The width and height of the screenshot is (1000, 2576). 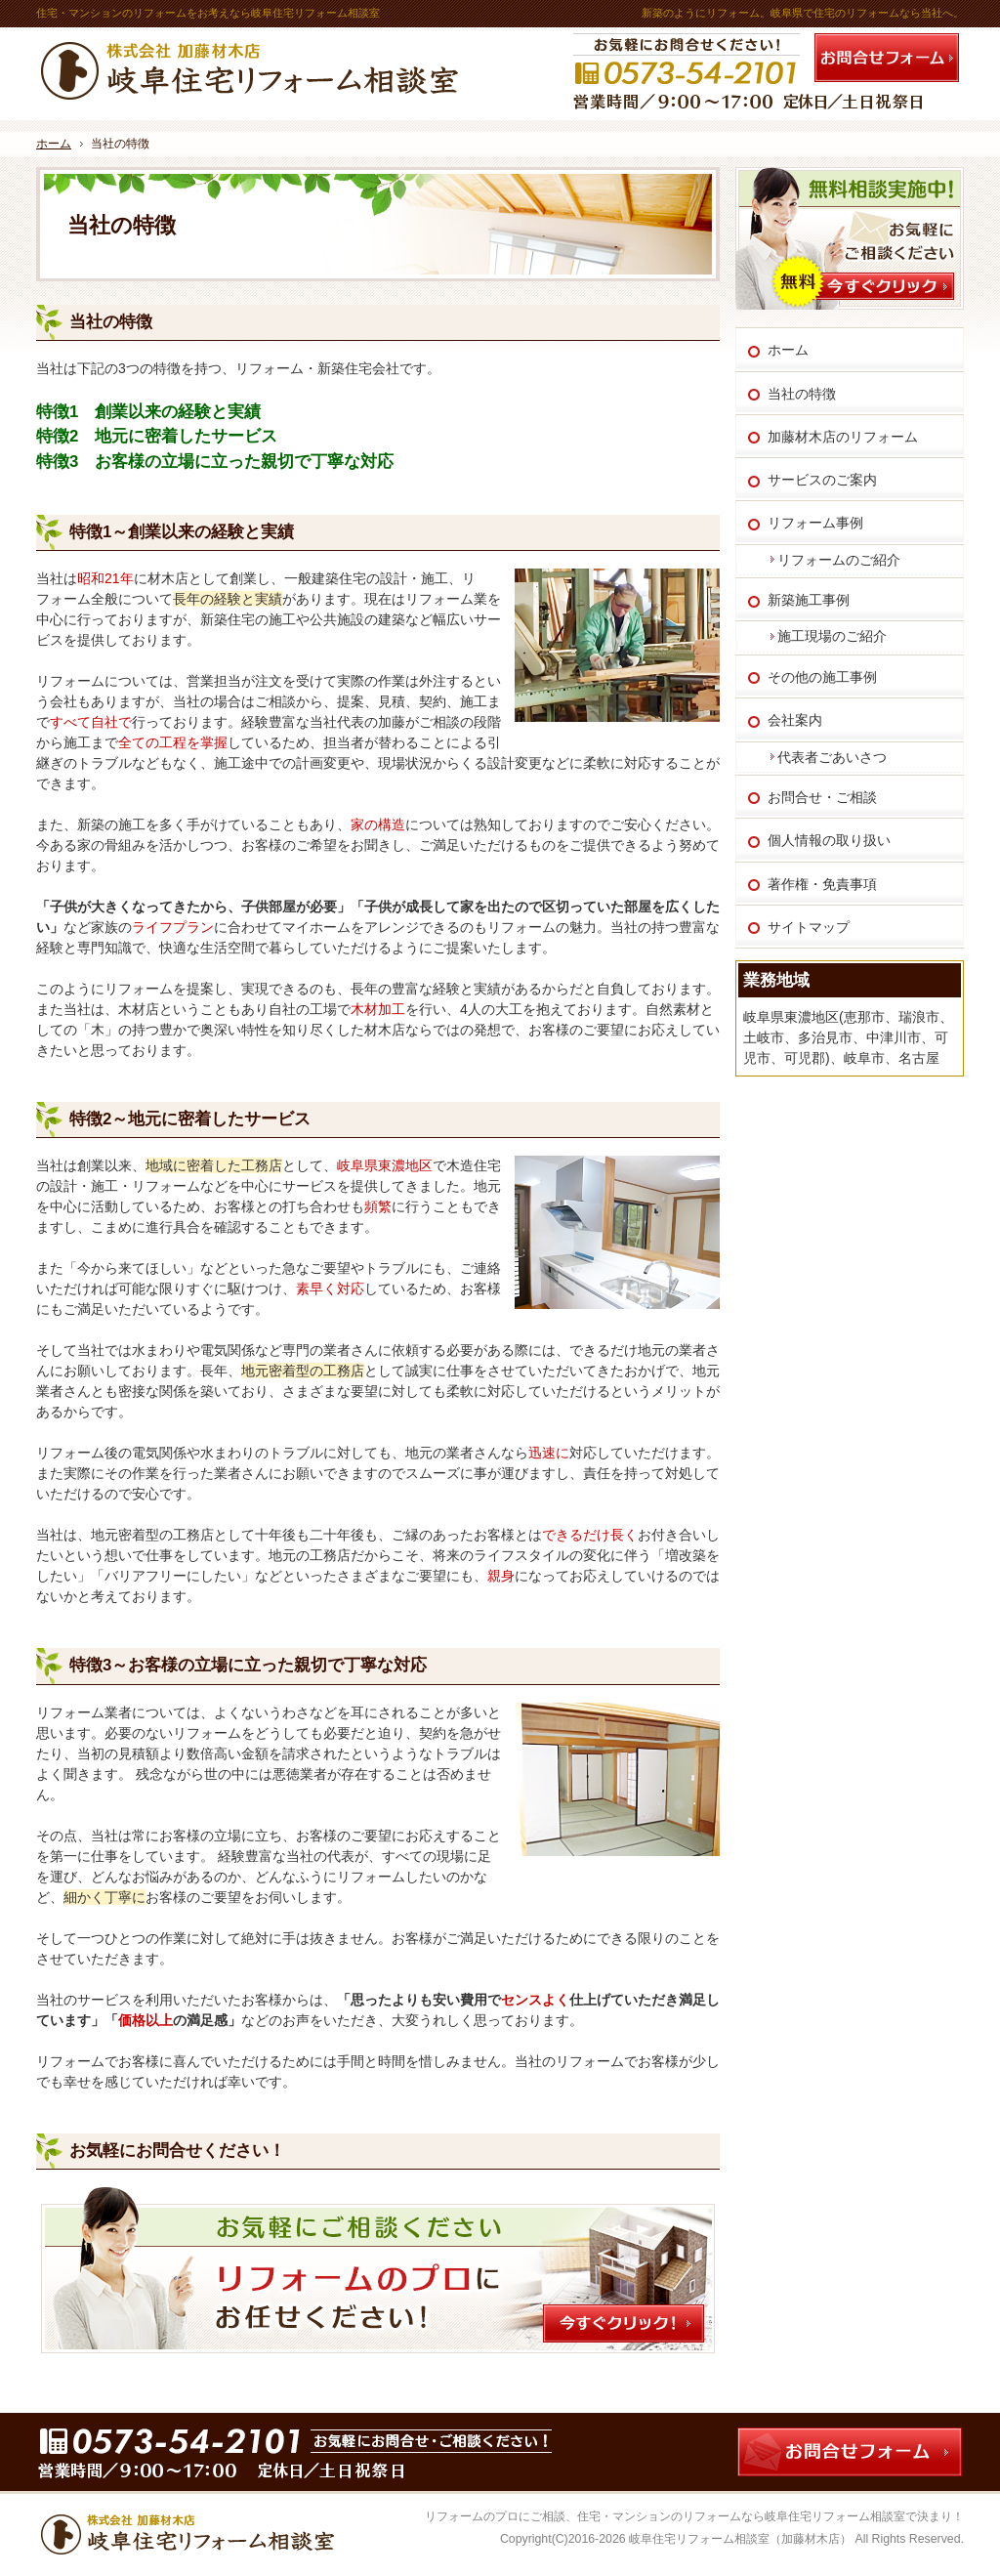 I want to click on 著作権・免責事項, so click(x=822, y=884).